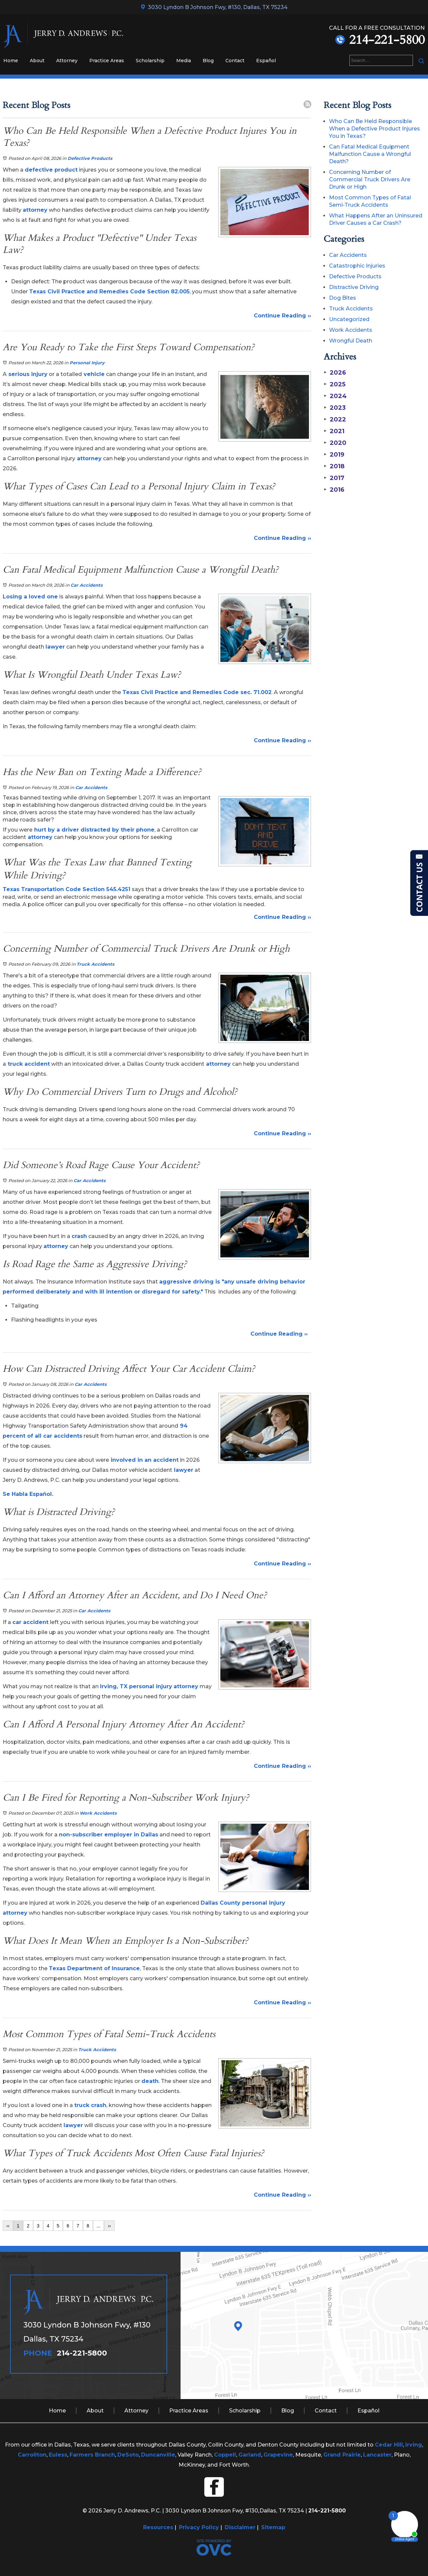  I want to click on Texas Department of Insurance, so click(94, 1968).